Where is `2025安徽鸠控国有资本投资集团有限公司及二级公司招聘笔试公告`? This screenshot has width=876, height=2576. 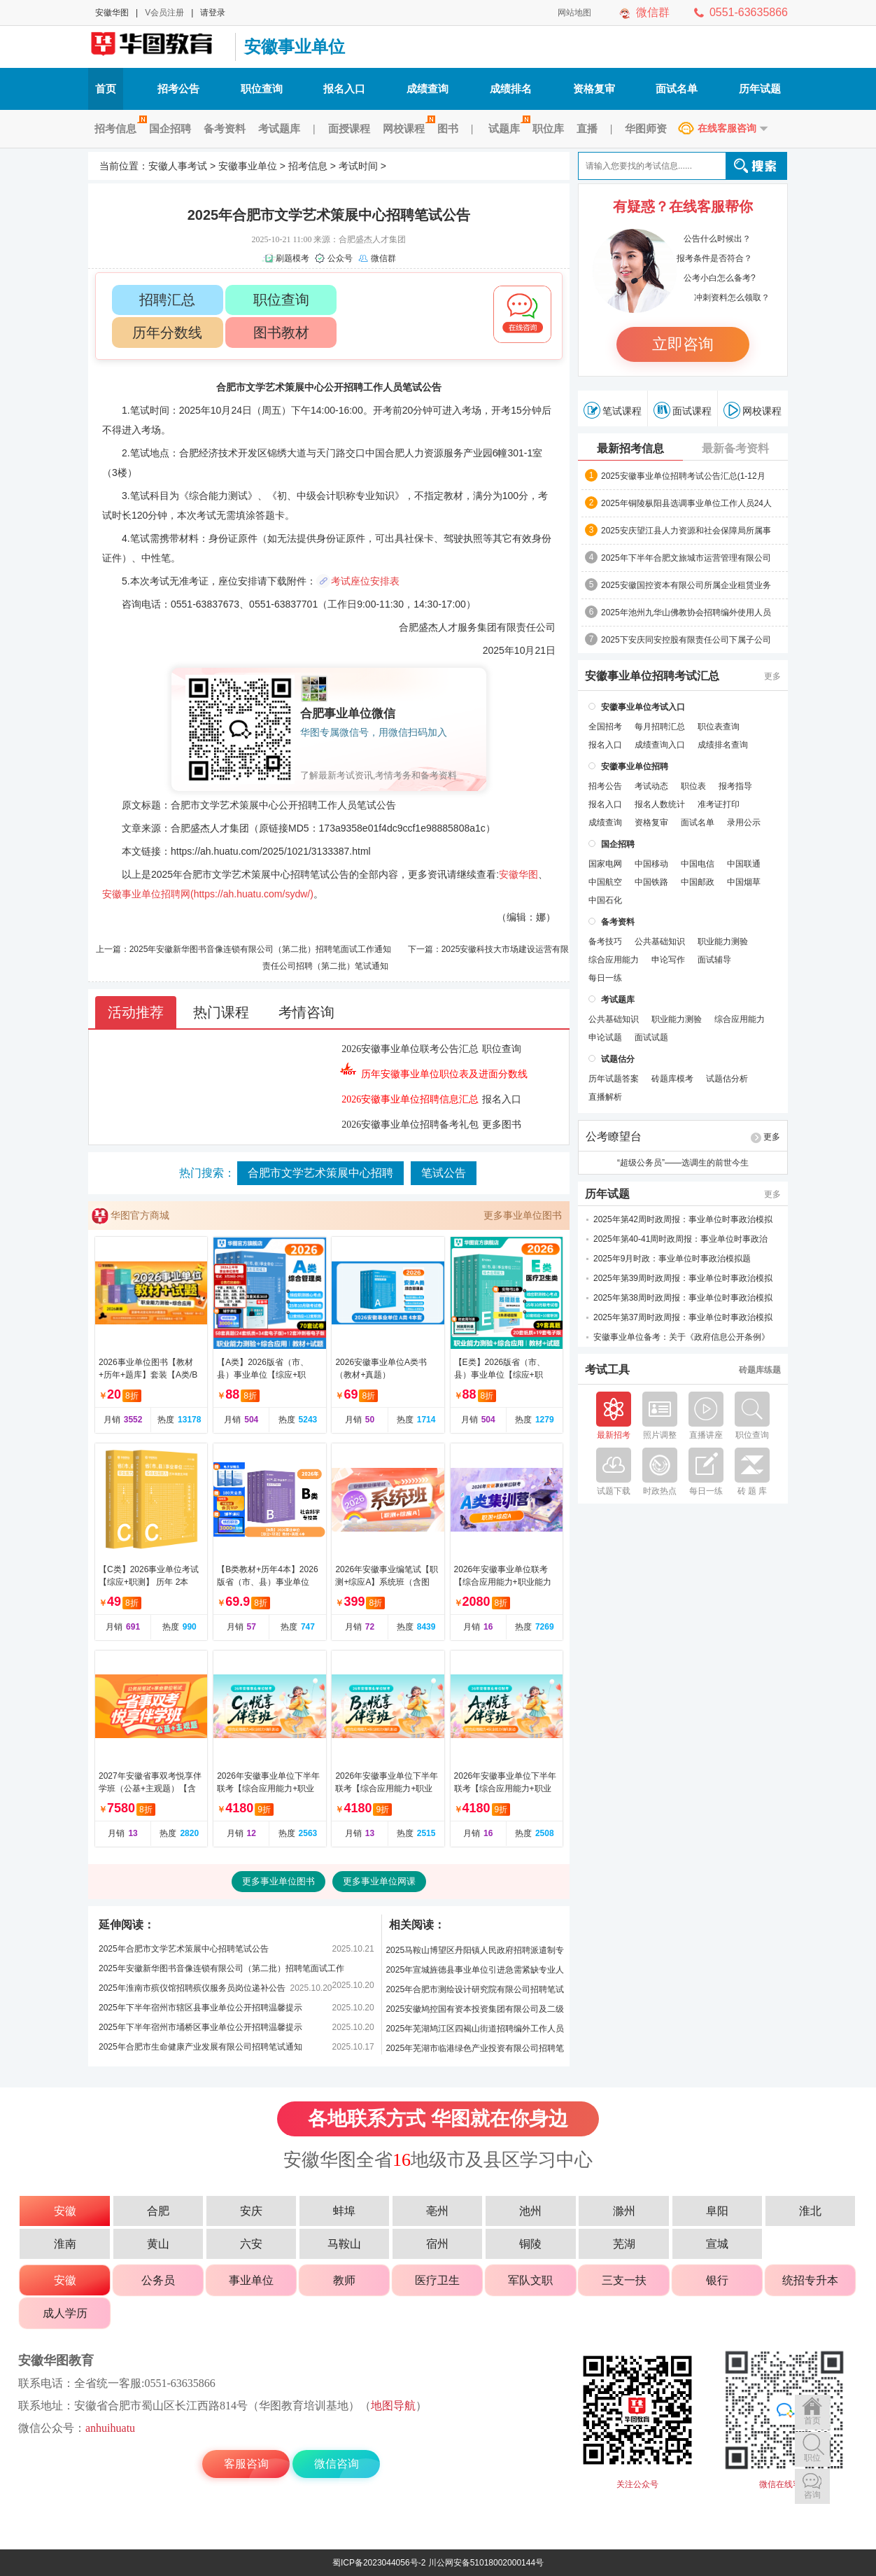
2025安徽鸠控国有资本投资集团有限公司及二级公司招聘笔试公告 is located at coordinates (475, 2011).